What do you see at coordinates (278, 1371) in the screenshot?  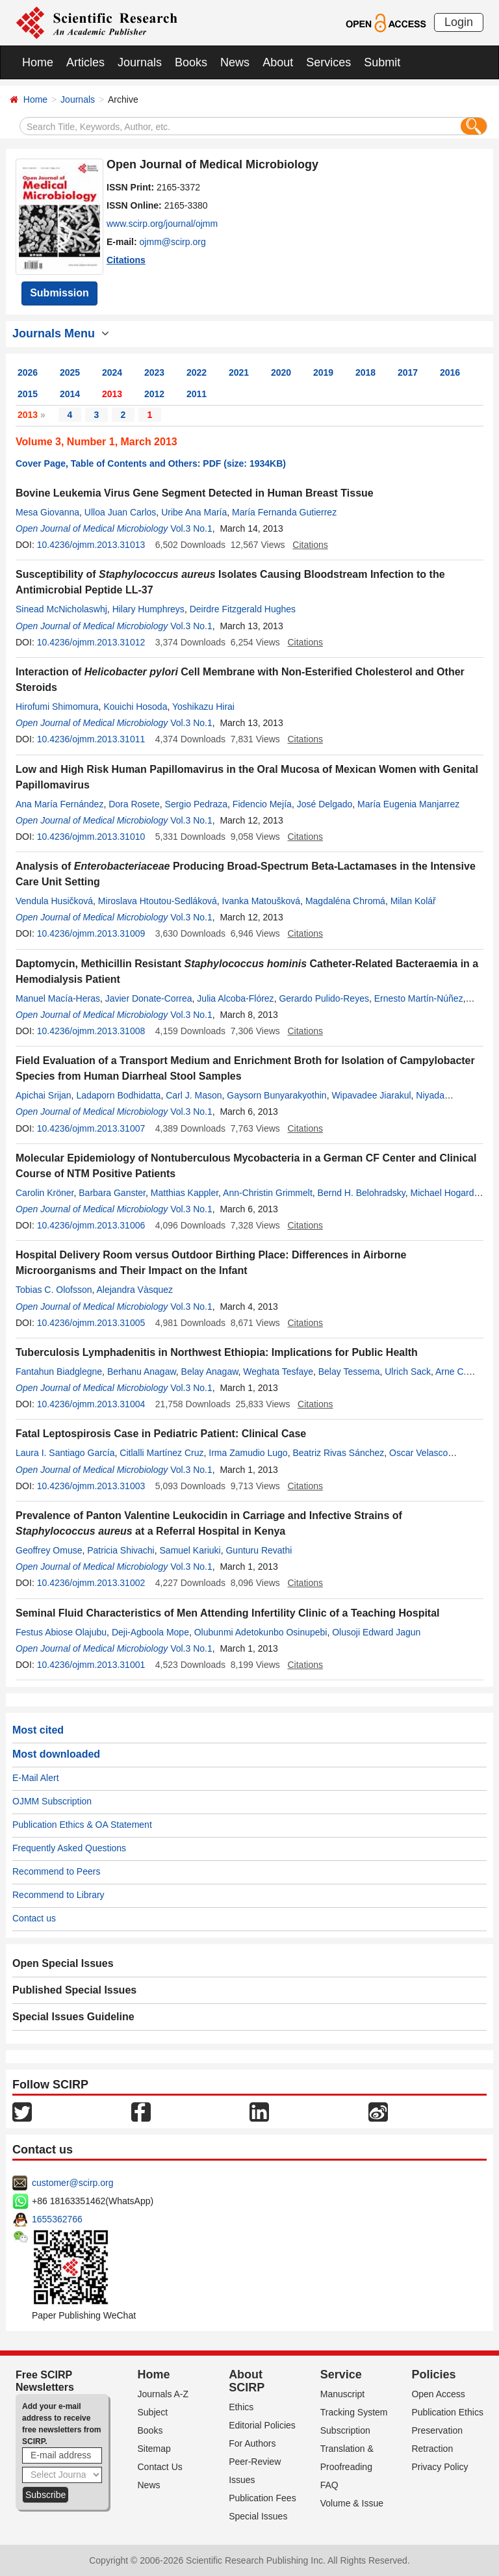 I see `Weghata Tesfaye` at bounding box center [278, 1371].